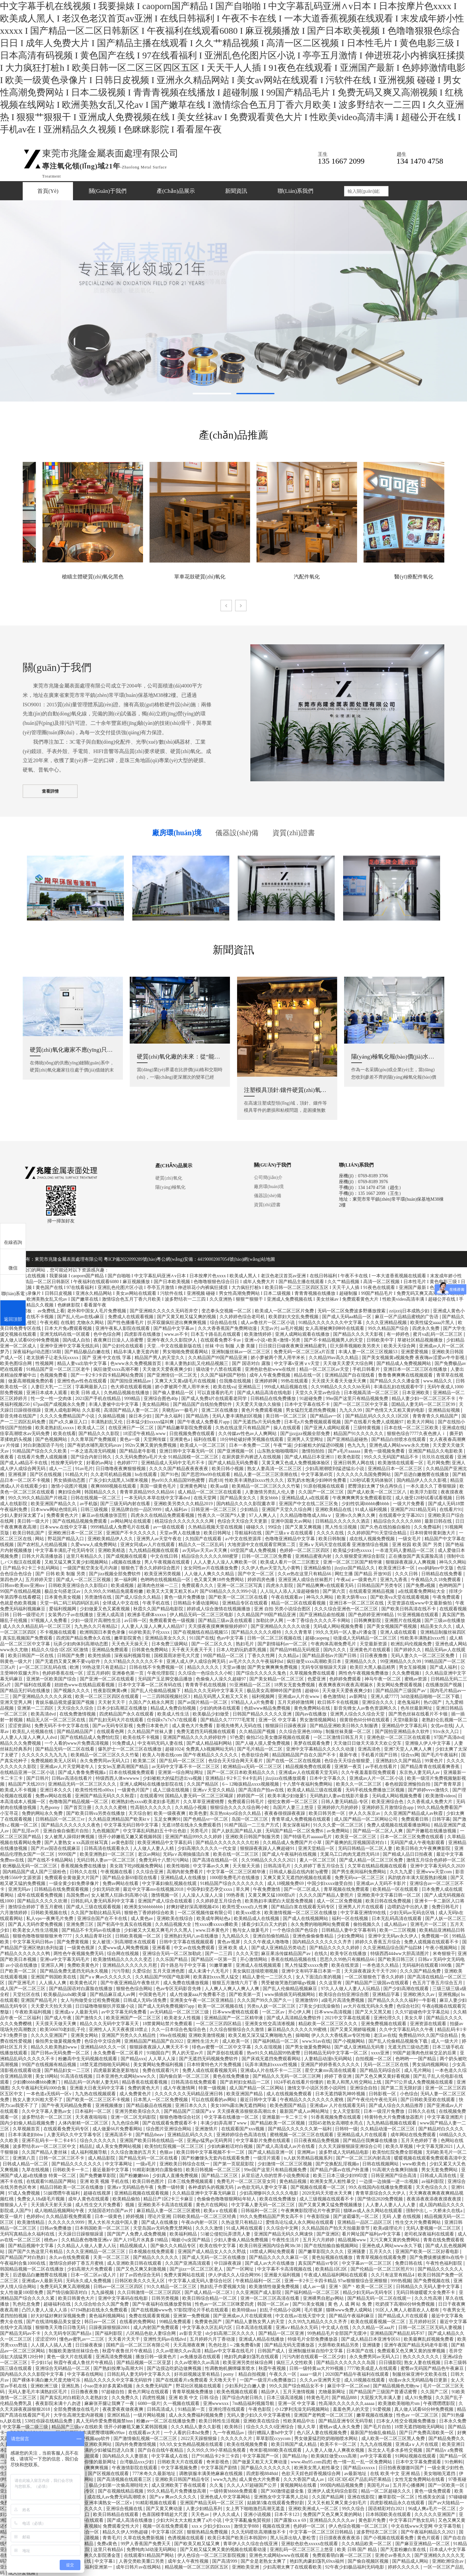 This screenshot has width=467, height=2576. I want to click on 欧美日韩性生活视频, so click(220, 2421).